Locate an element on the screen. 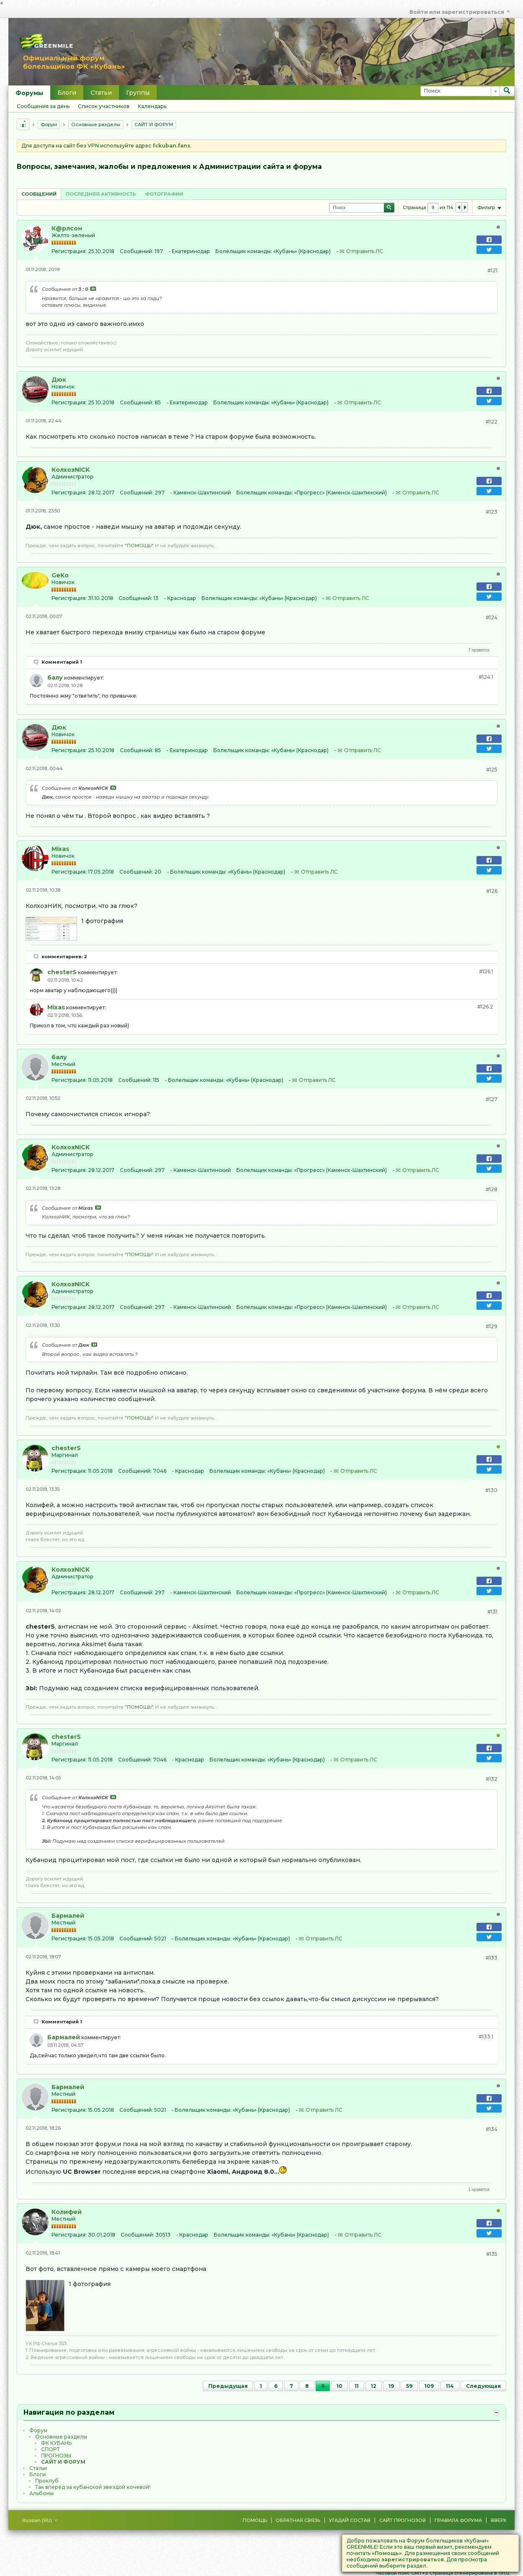 The height and width of the screenshot is (2576, 523). ФК КУБАНЬ is located at coordinates (56, 2443).